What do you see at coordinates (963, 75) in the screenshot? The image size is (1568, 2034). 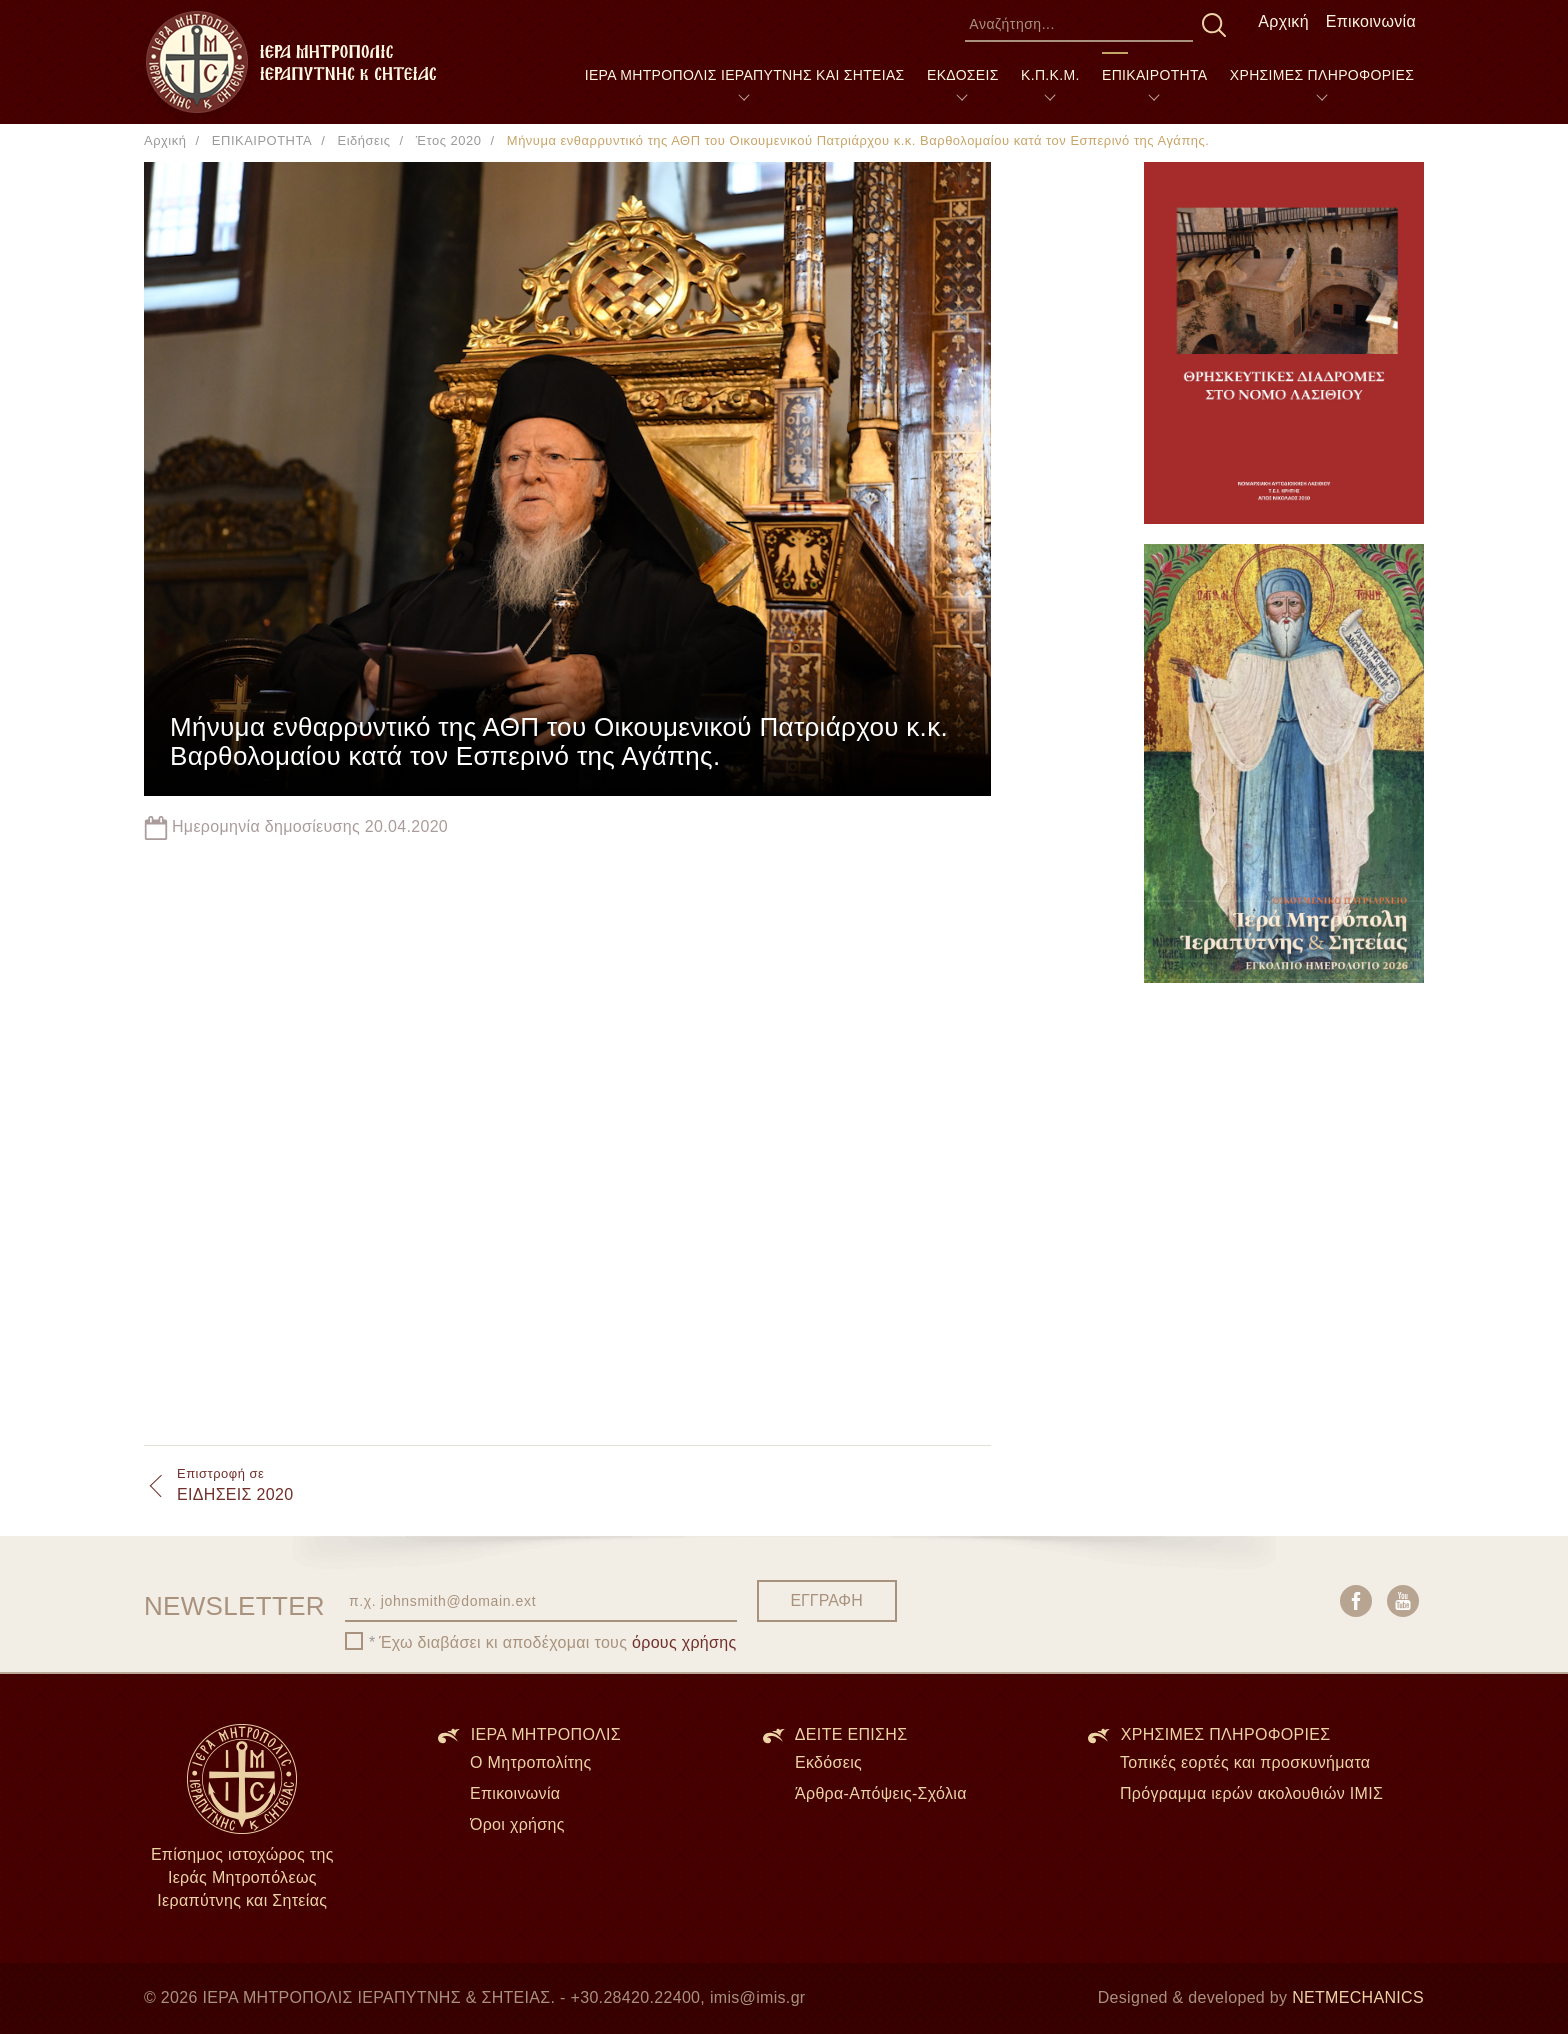 I see `ΕΚΔΟΣΕΙΣ` at bounding box center [963, 75].